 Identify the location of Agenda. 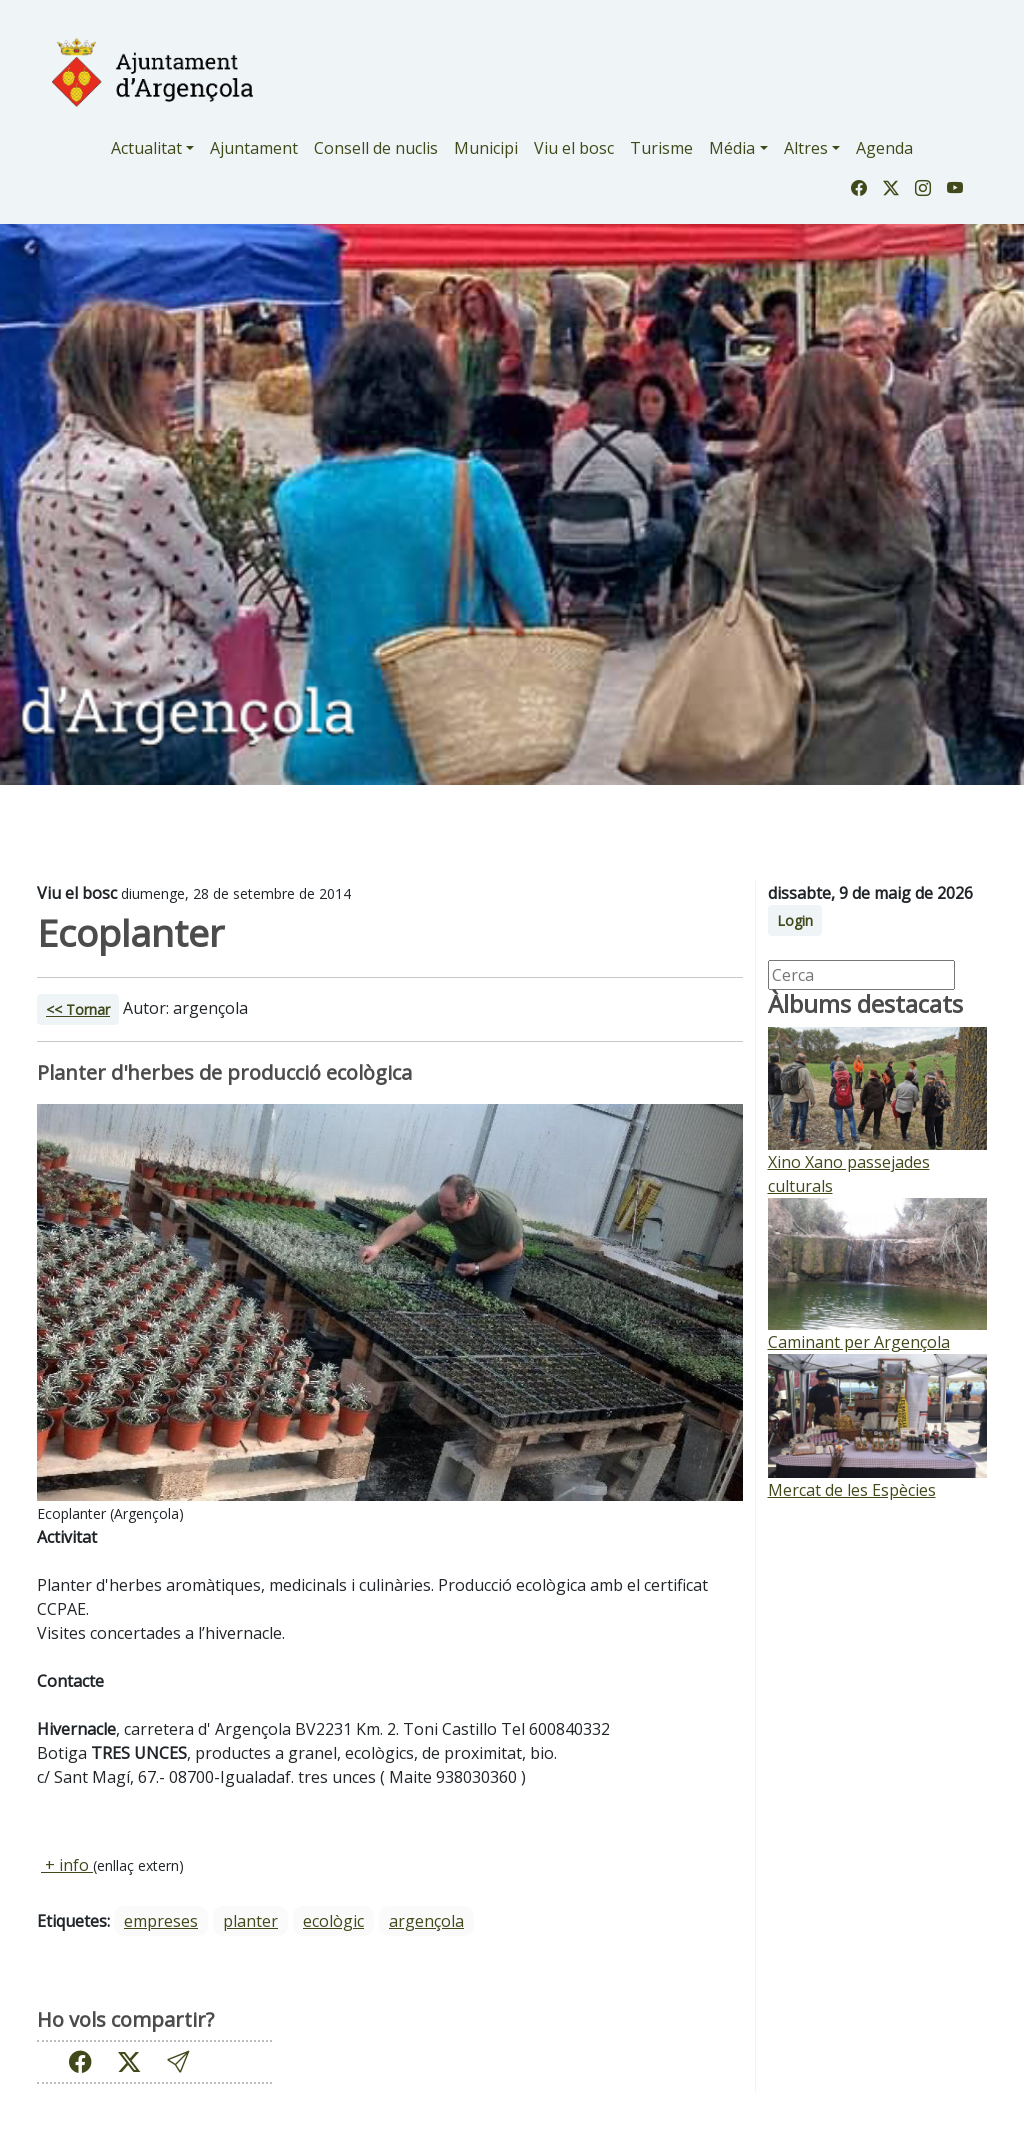
(884, 148).